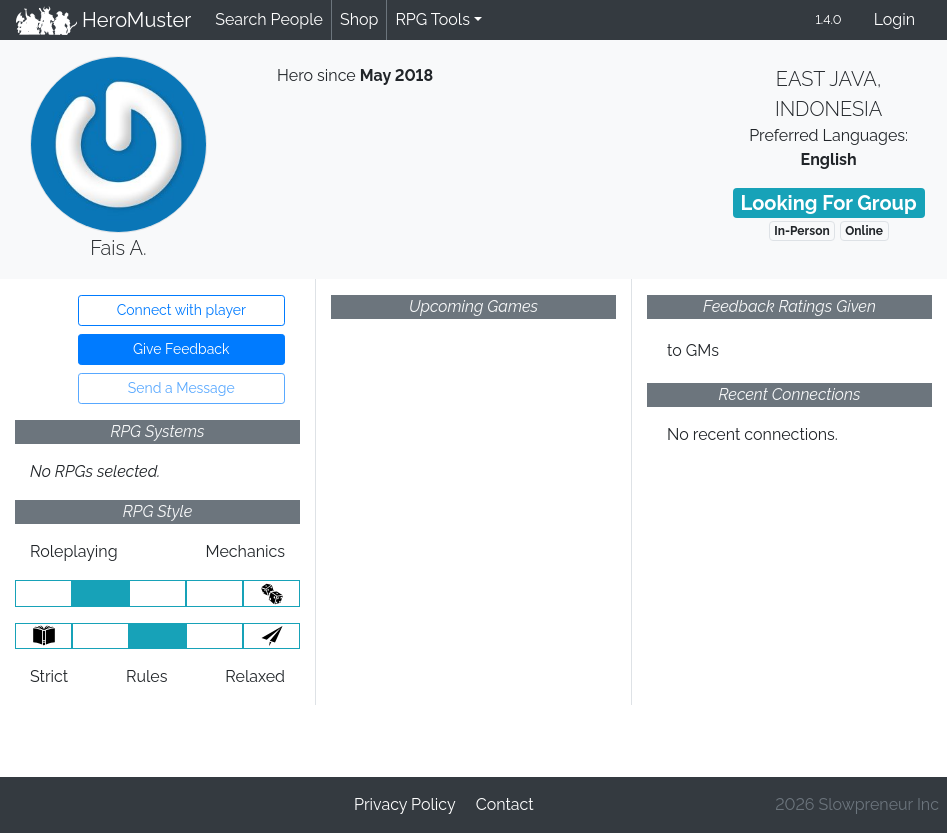 The width and height of the screenshot is (947, 833). I want to click on HeroMuster, so click(103, 20).